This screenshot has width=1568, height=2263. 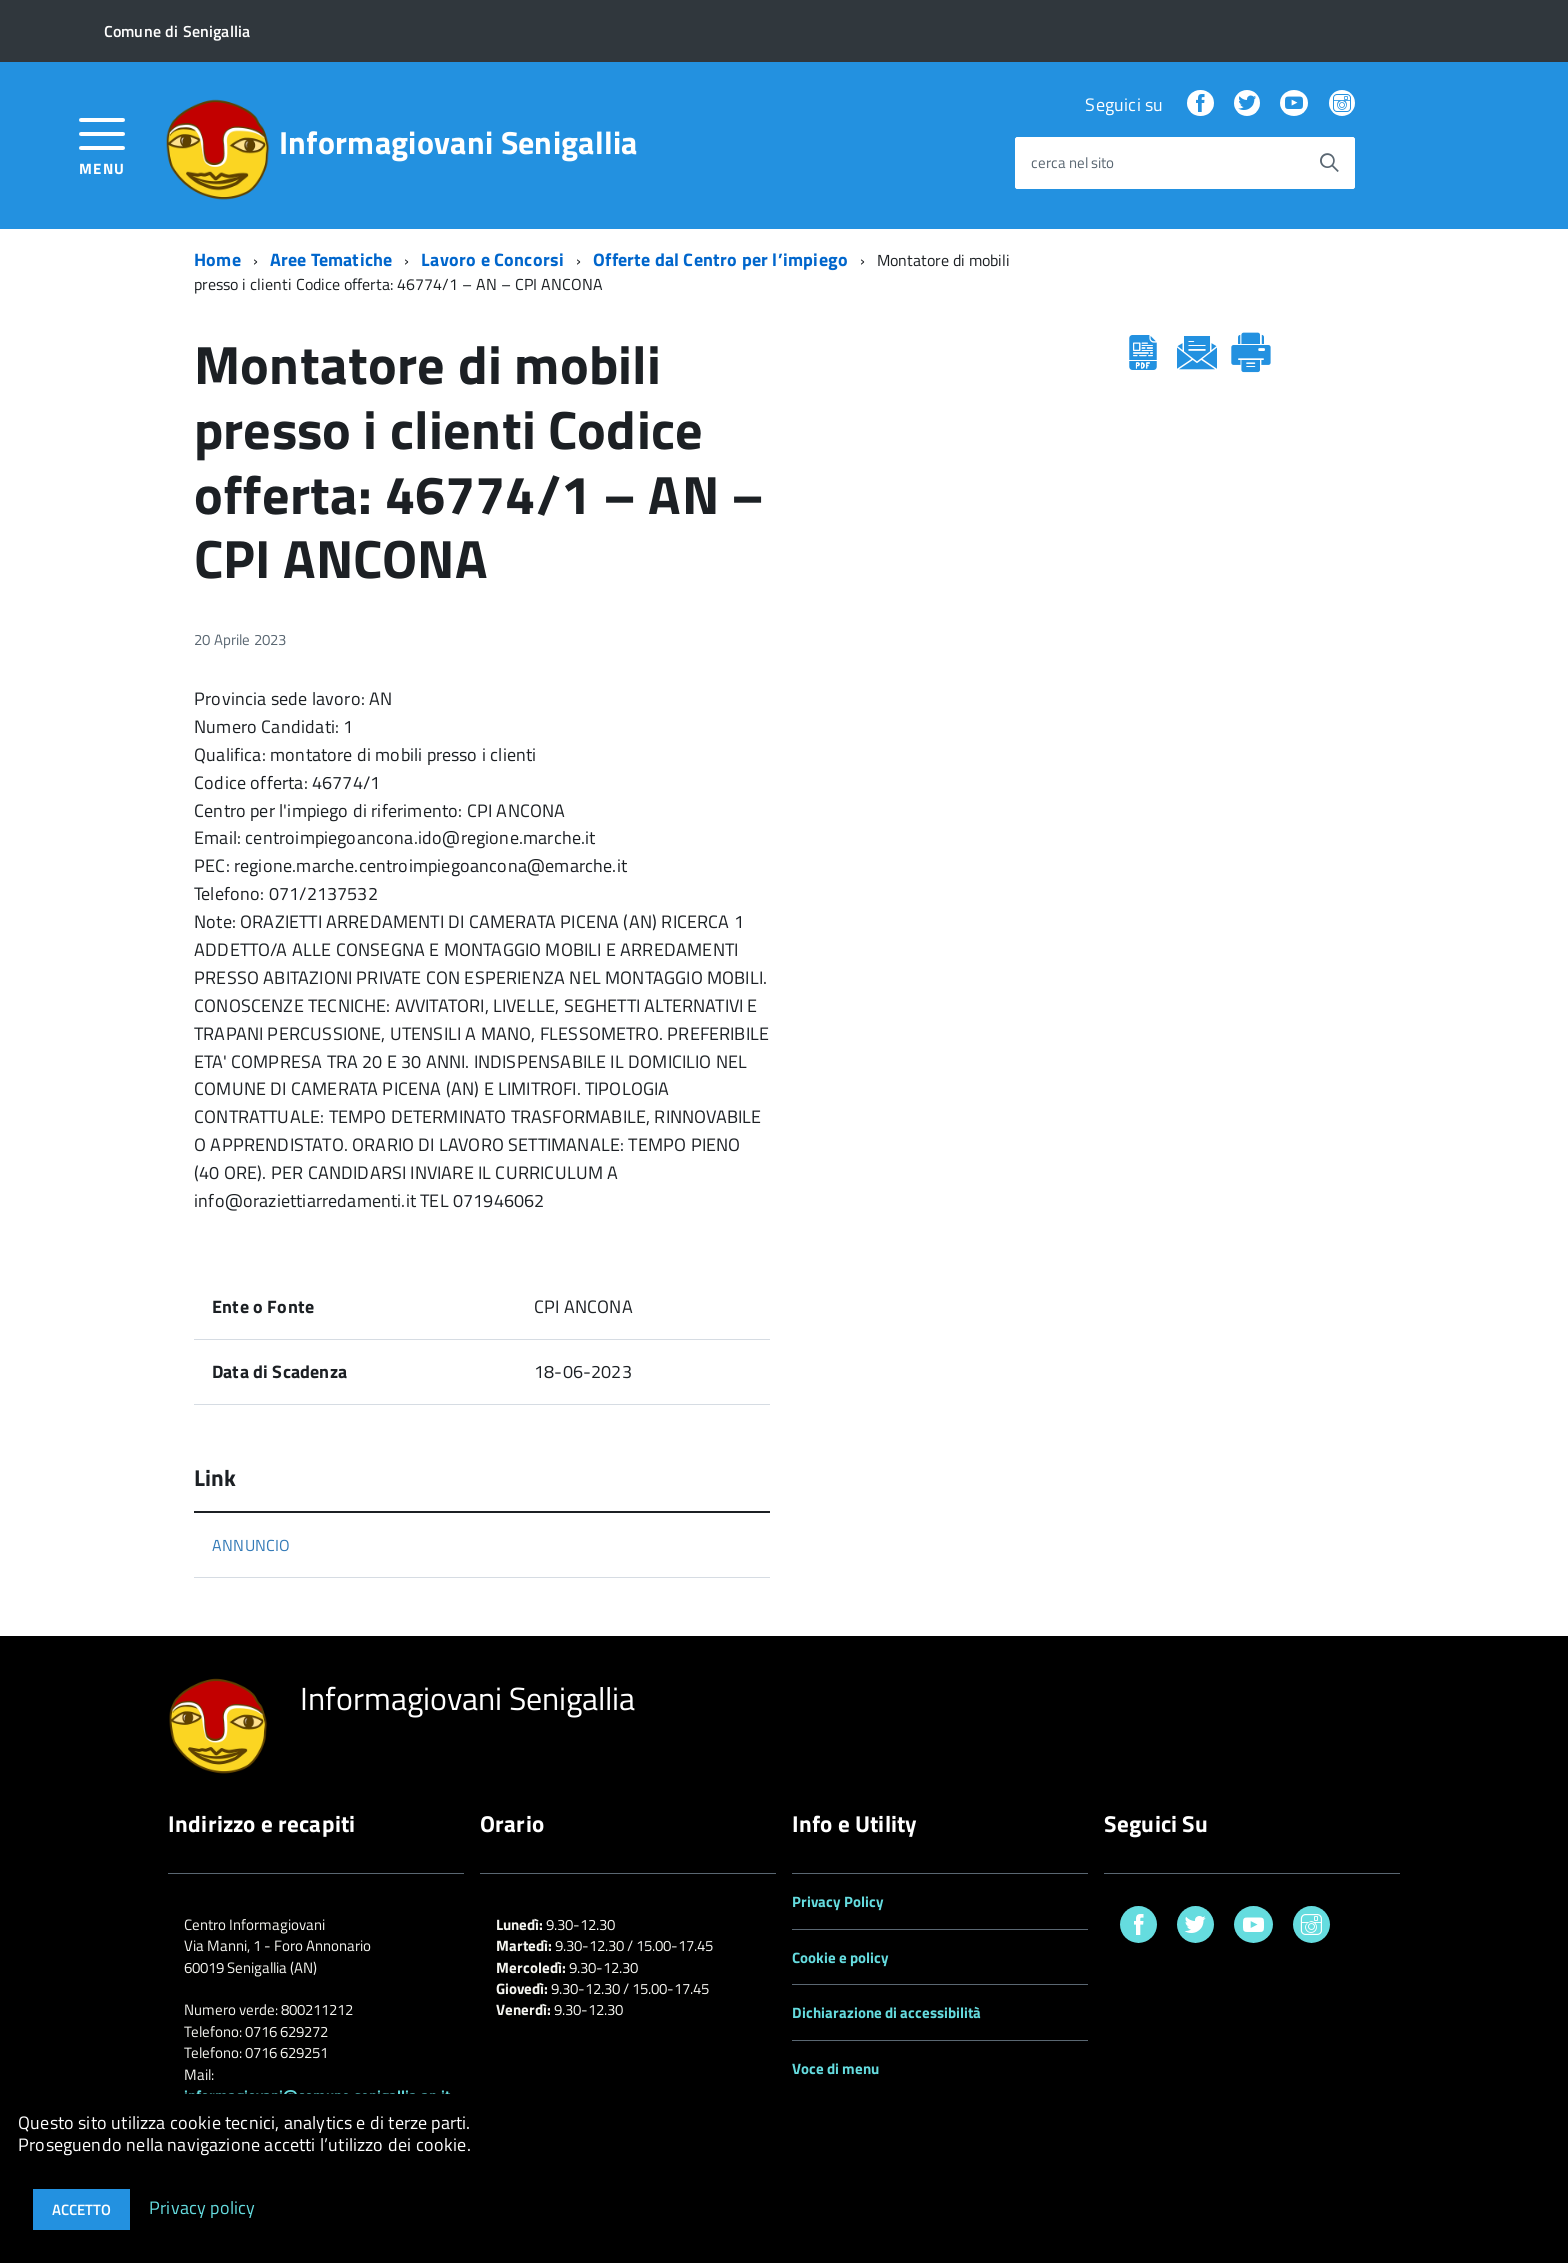 What do you see at coordinates (458, 142) in the screenshot?
I see `Informagiovani Senigallia` at bounding box center [458, 142].